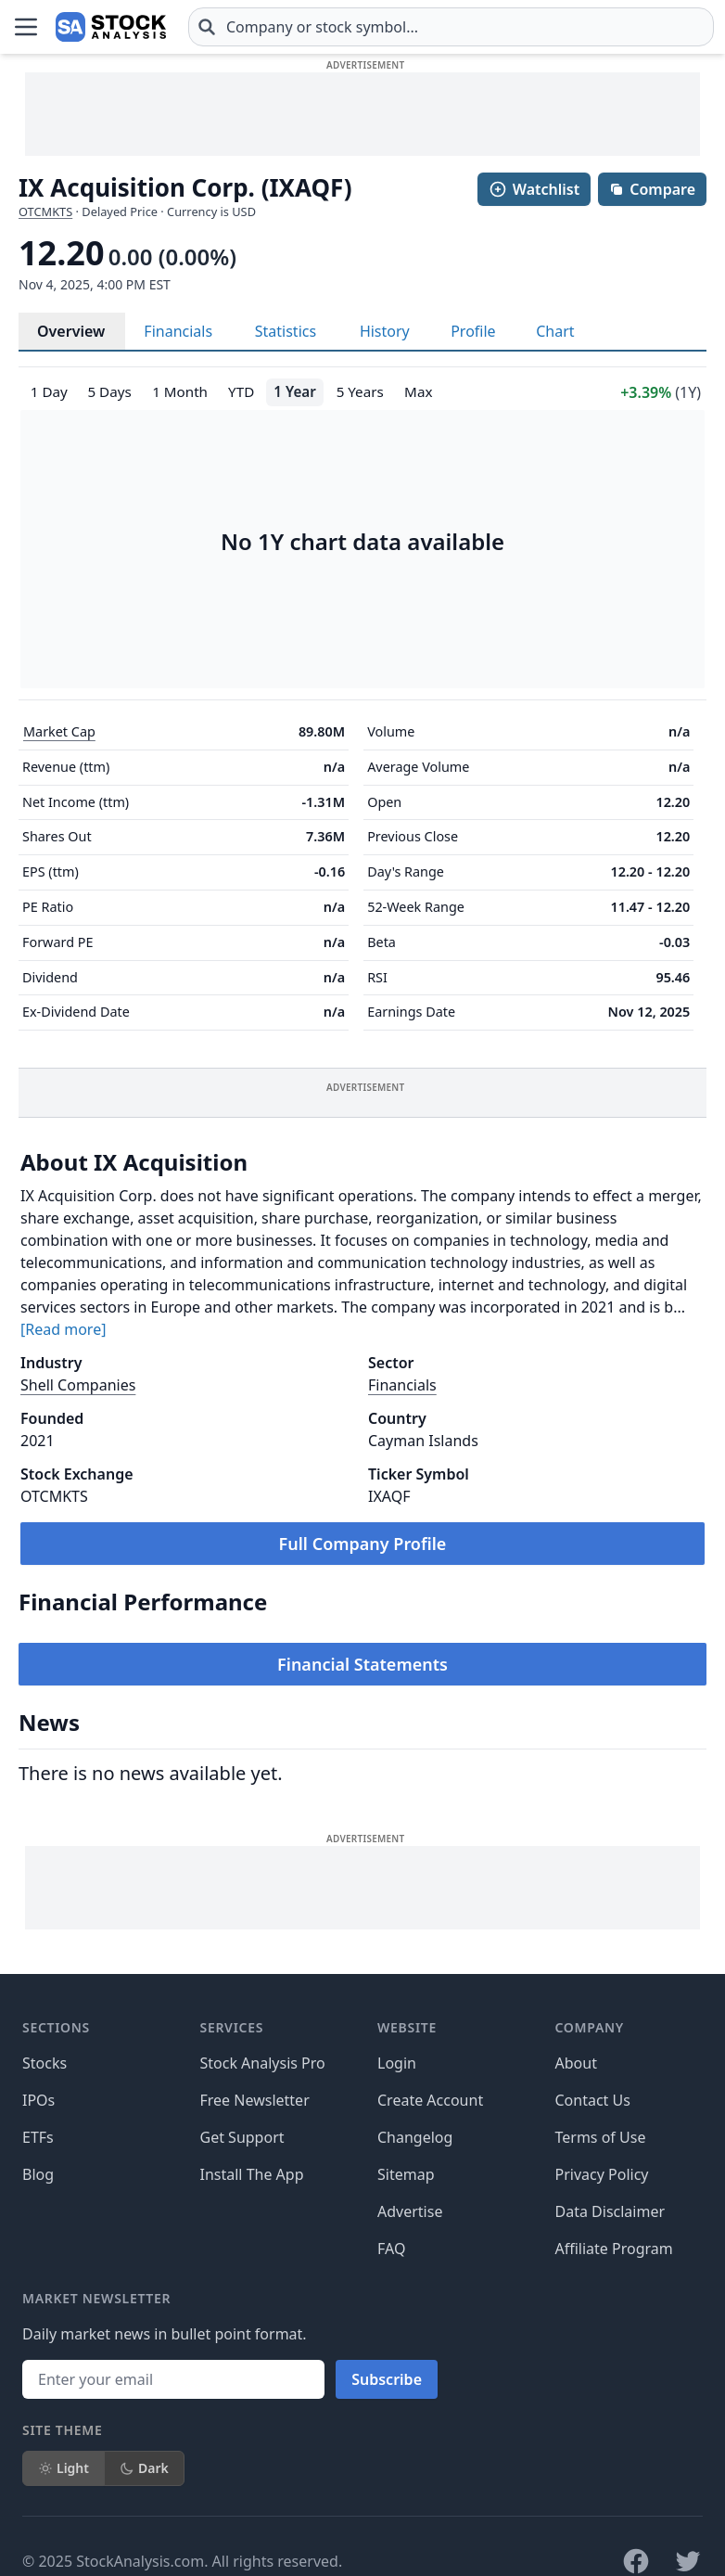 The height and width of the screenshot is (2576, 725). Describe the element at coordinates (71, 331) in the screenshot. I see `Overview` at that location.